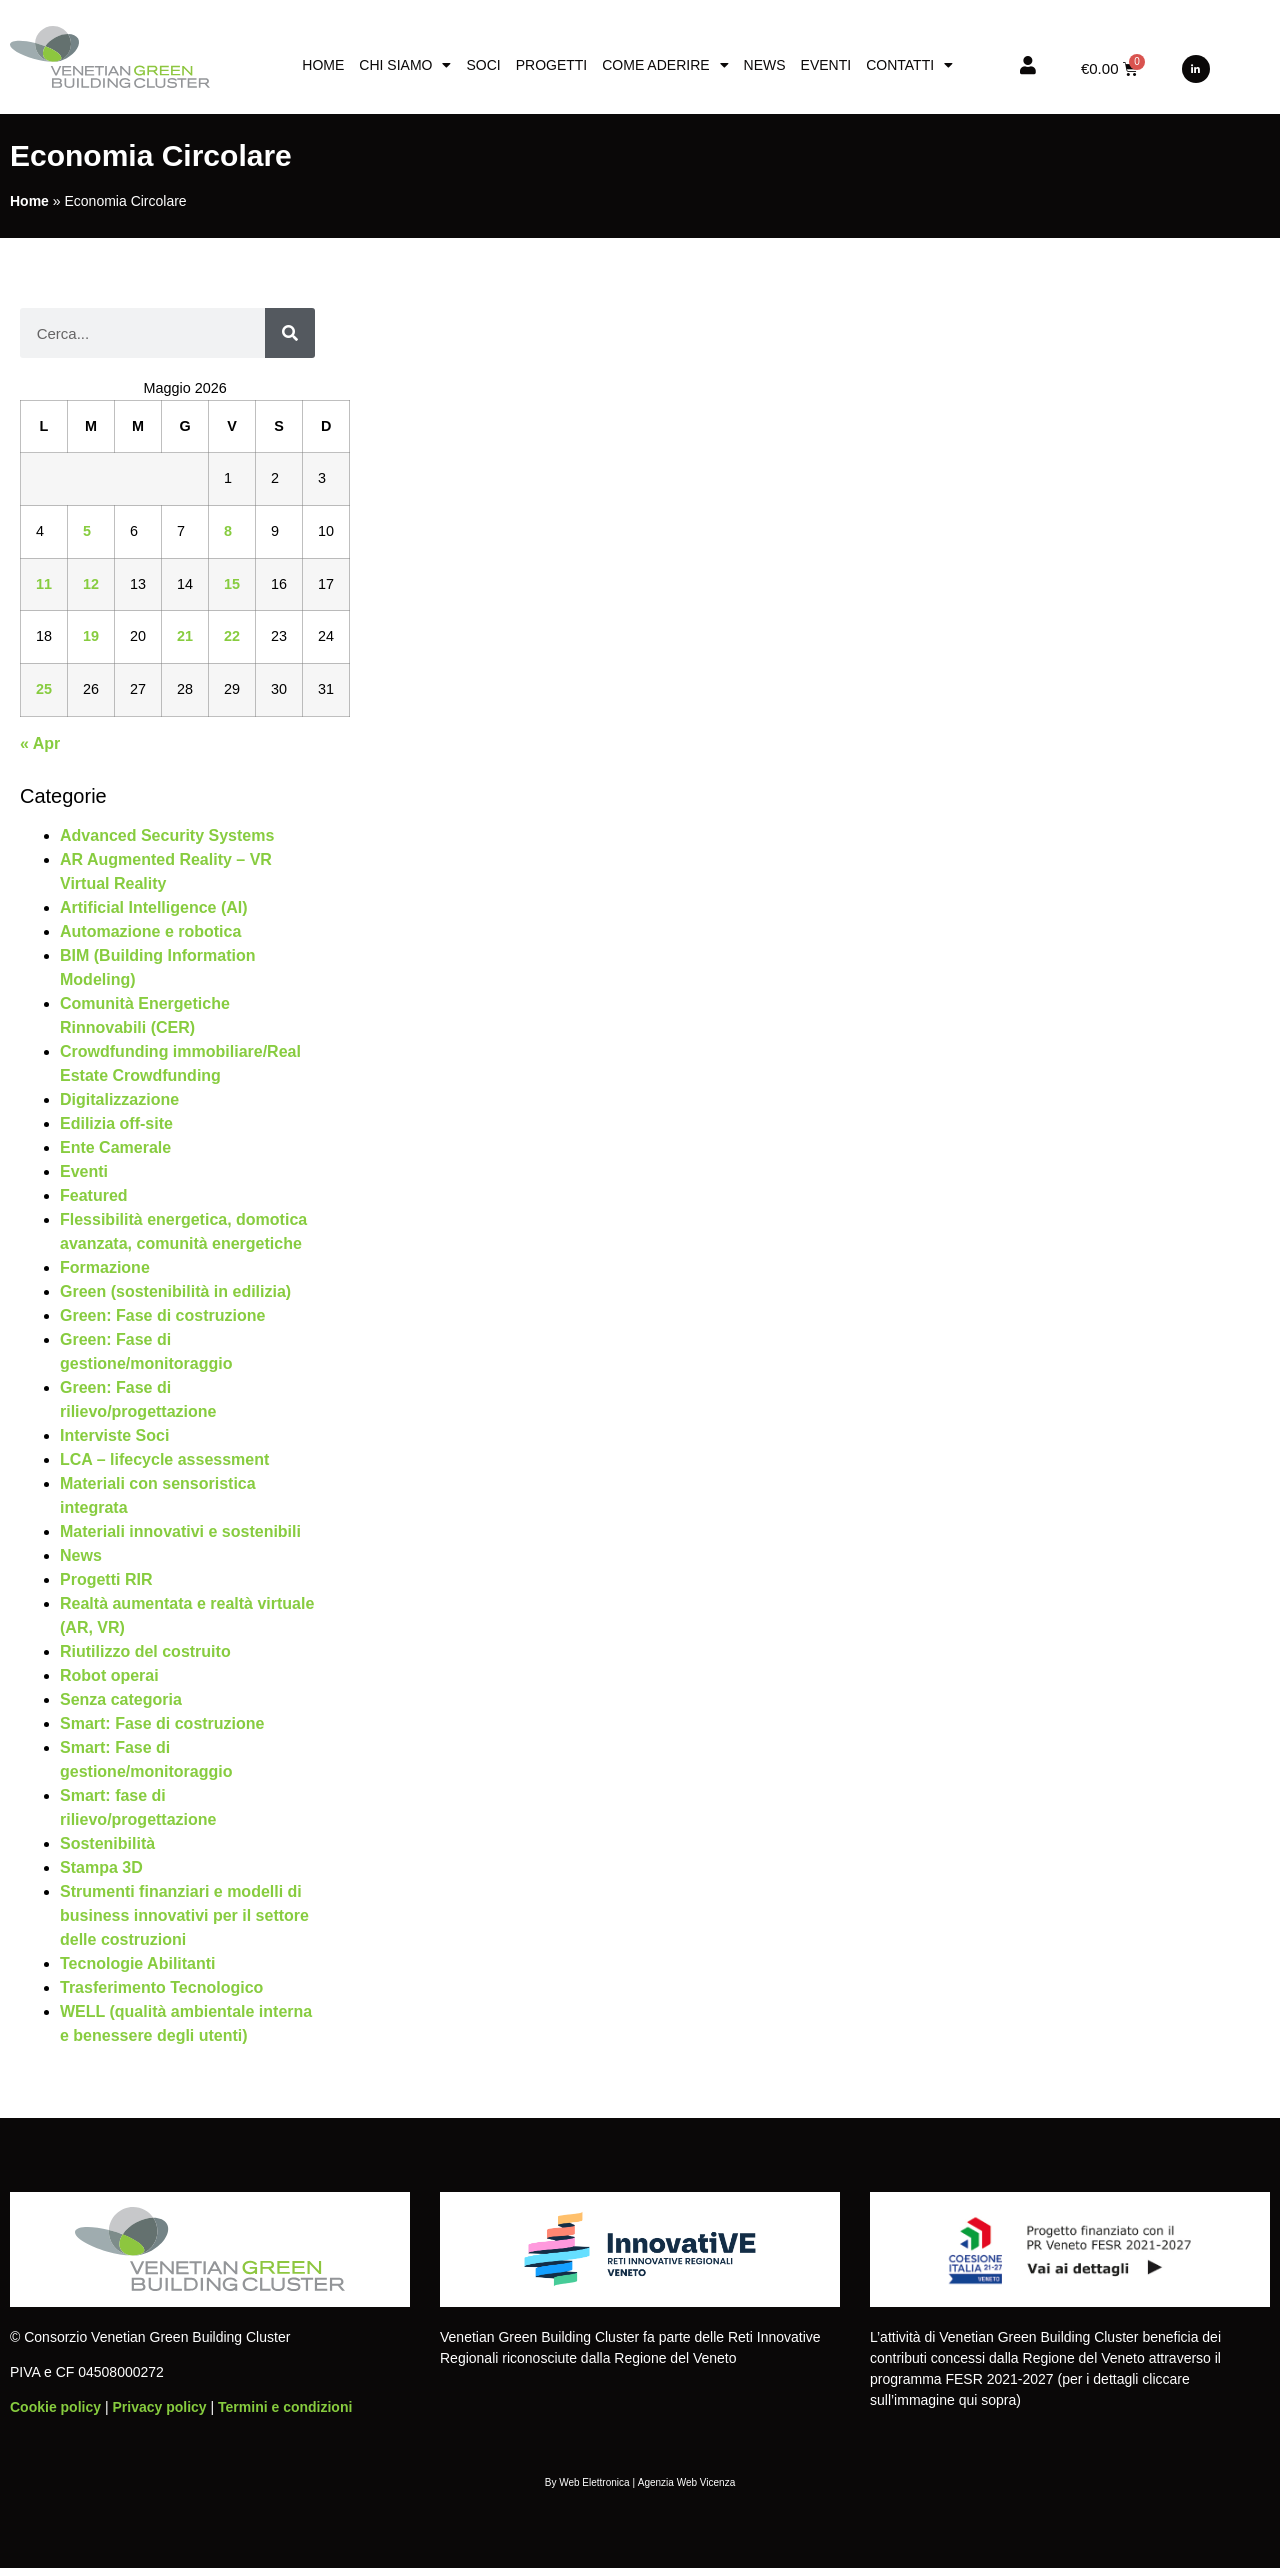 The width and height of the screenshot is (1280, 2568). I want to click on Strumenti finanziari e modelli di business innovativi per il settore delle costruzioni, so click(184, 1915).